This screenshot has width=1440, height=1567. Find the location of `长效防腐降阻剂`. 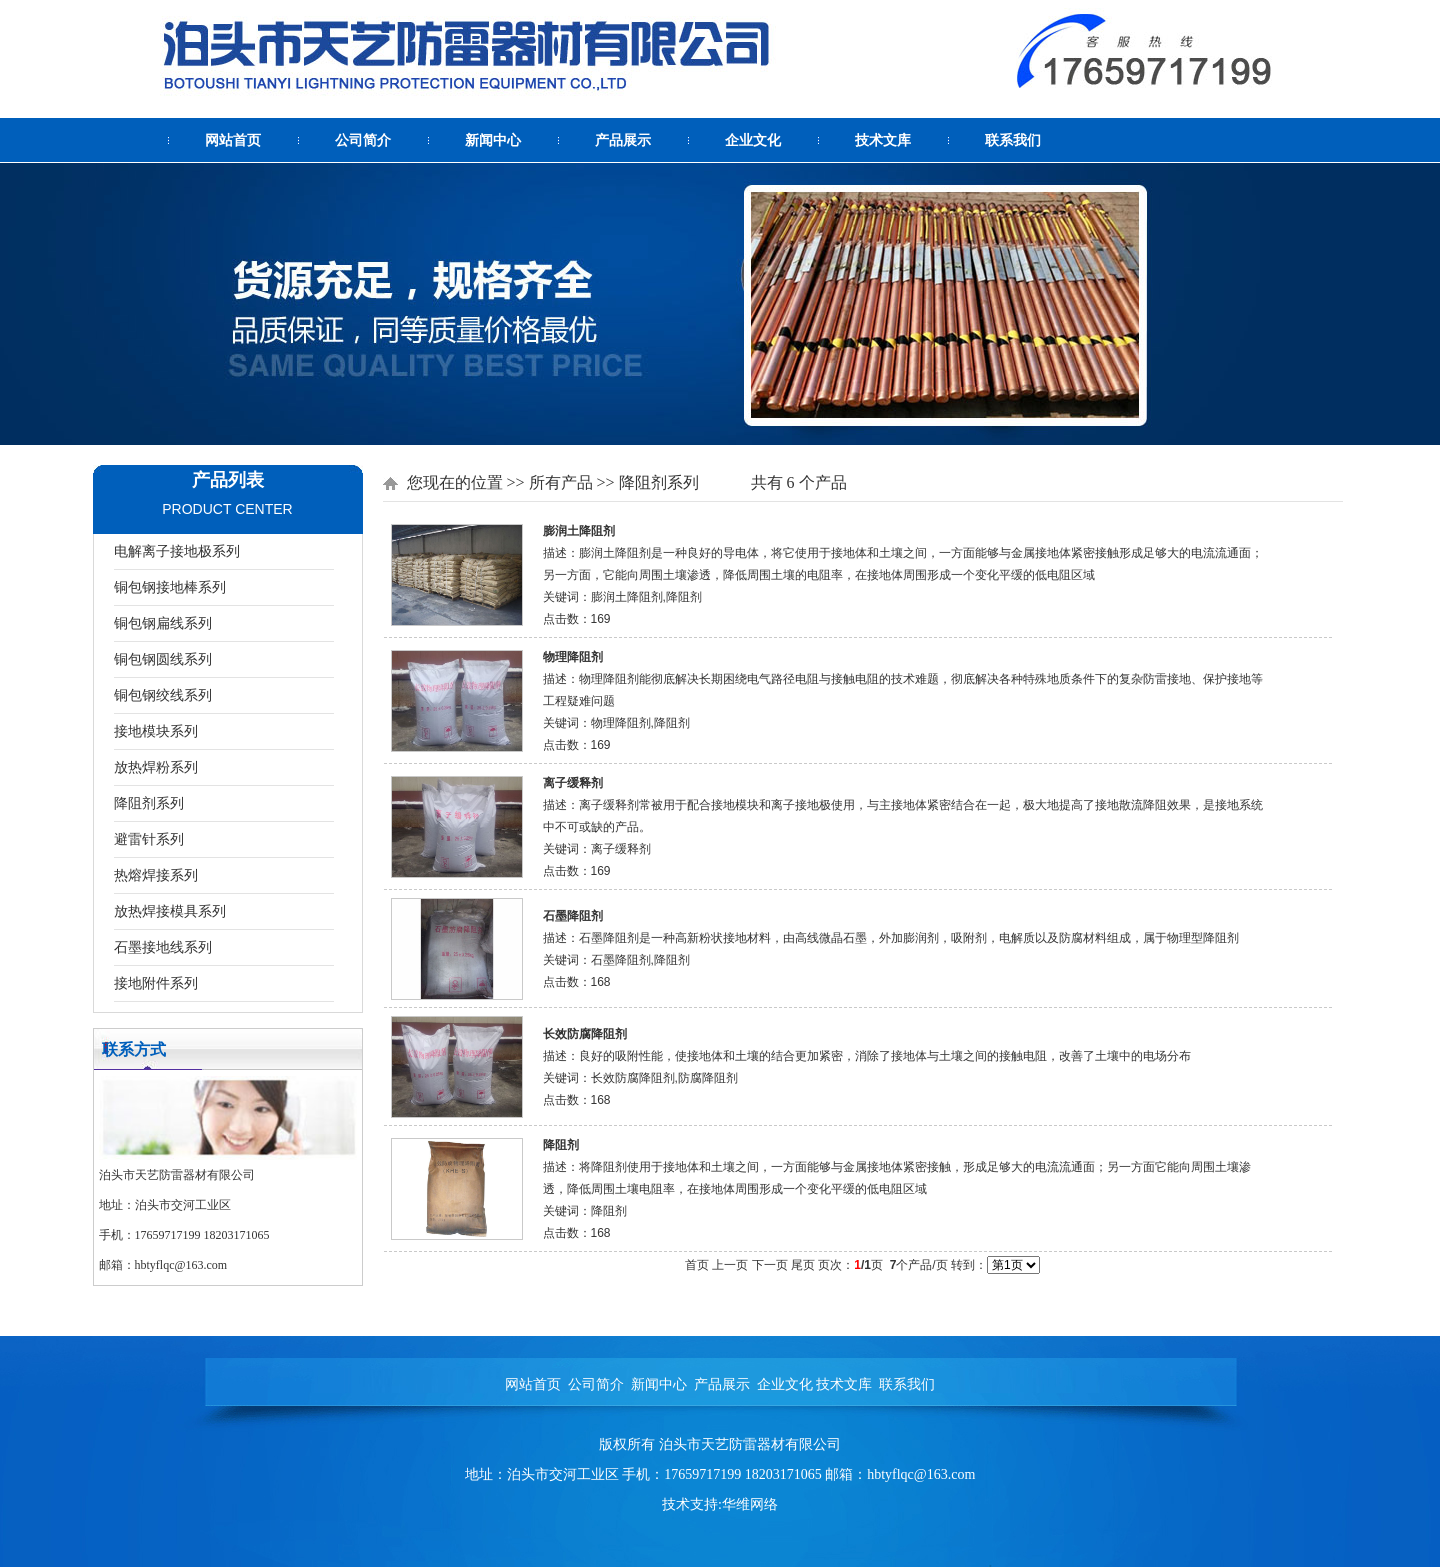

长效防腐降阻剂 is located at coordinates (585, 1034).